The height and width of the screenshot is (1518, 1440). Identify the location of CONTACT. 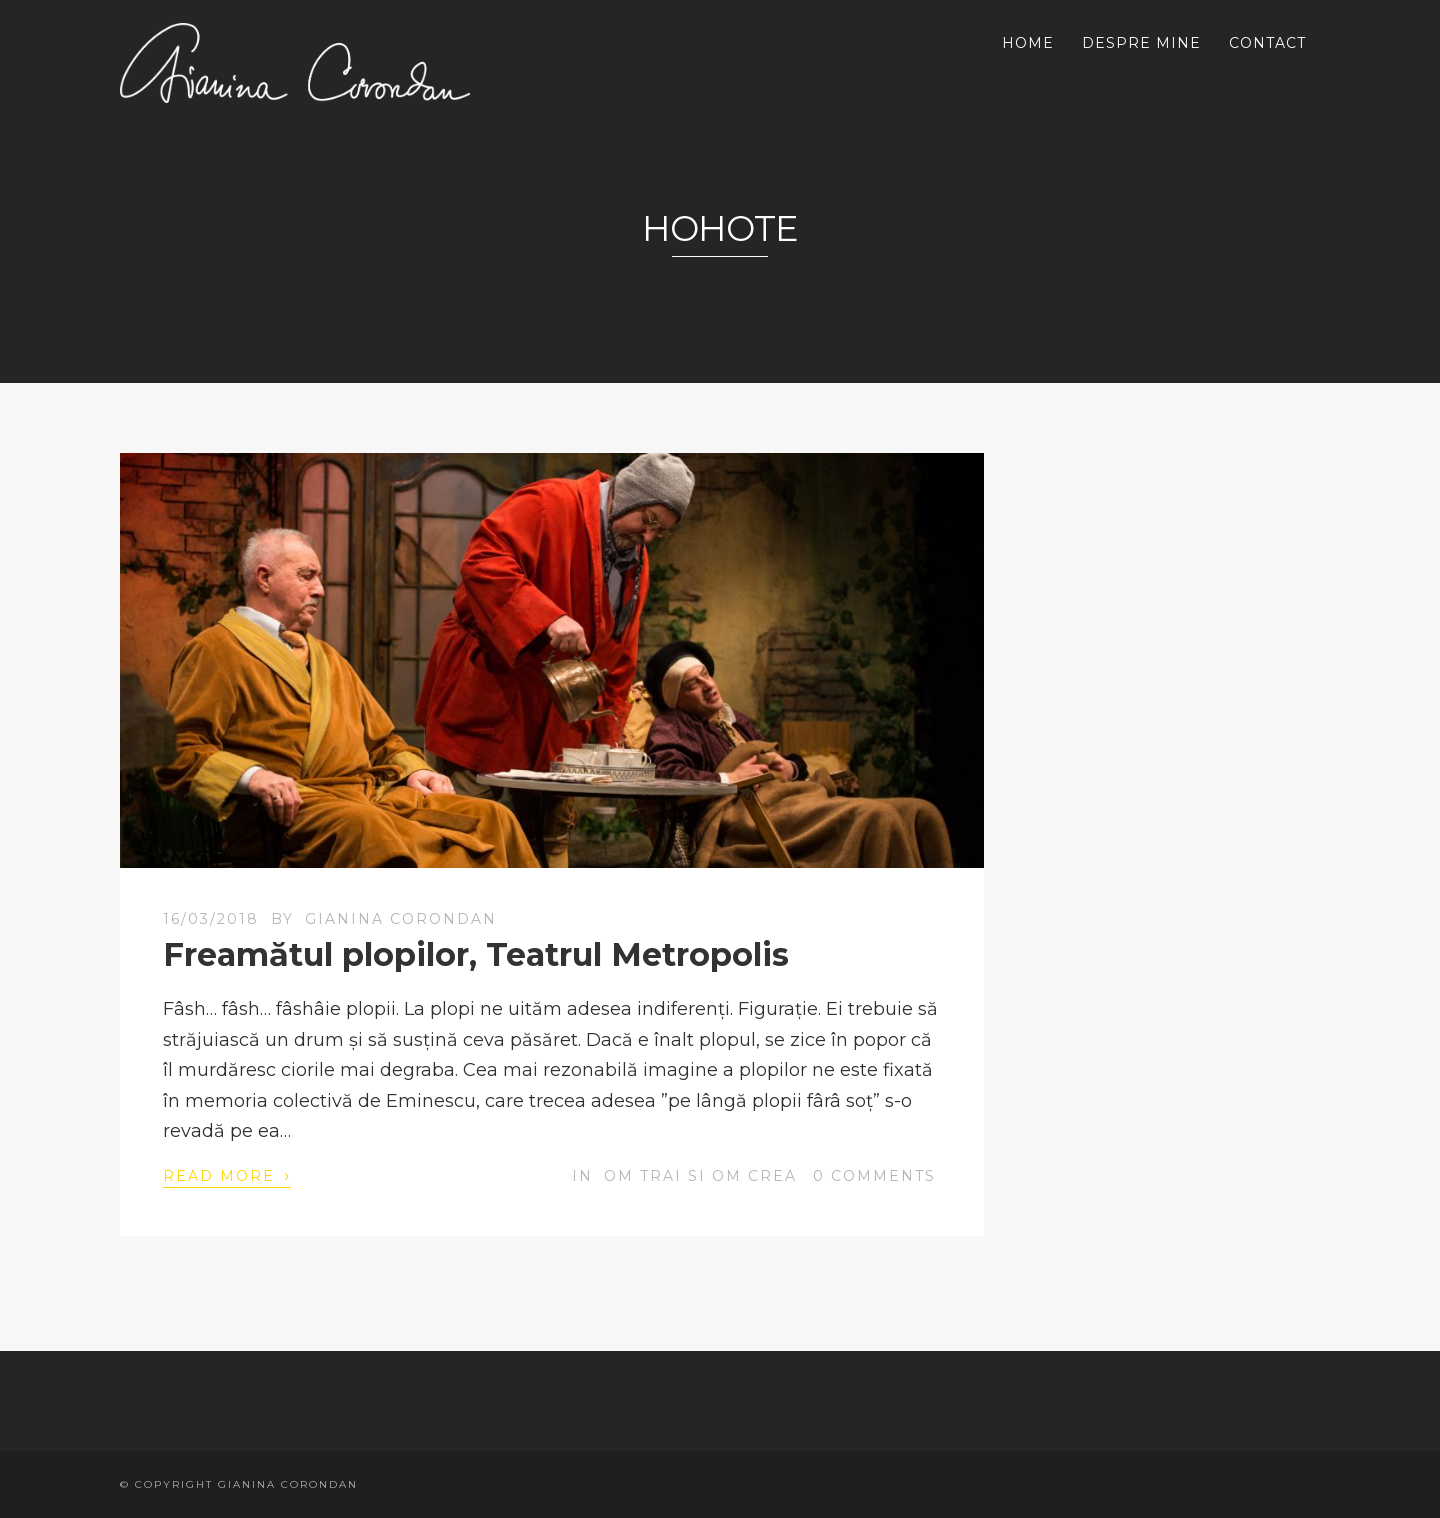
(1267, 43).